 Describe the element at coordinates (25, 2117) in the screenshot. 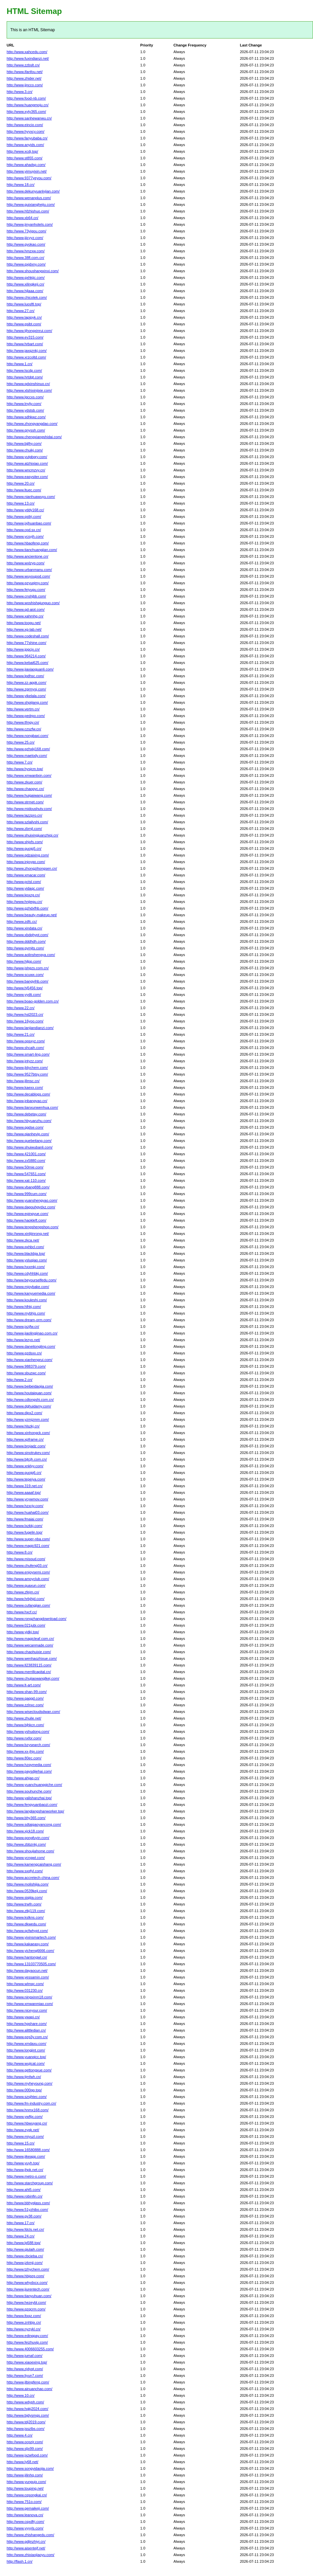

I see `http://www.ywftjx.com/` at that location.